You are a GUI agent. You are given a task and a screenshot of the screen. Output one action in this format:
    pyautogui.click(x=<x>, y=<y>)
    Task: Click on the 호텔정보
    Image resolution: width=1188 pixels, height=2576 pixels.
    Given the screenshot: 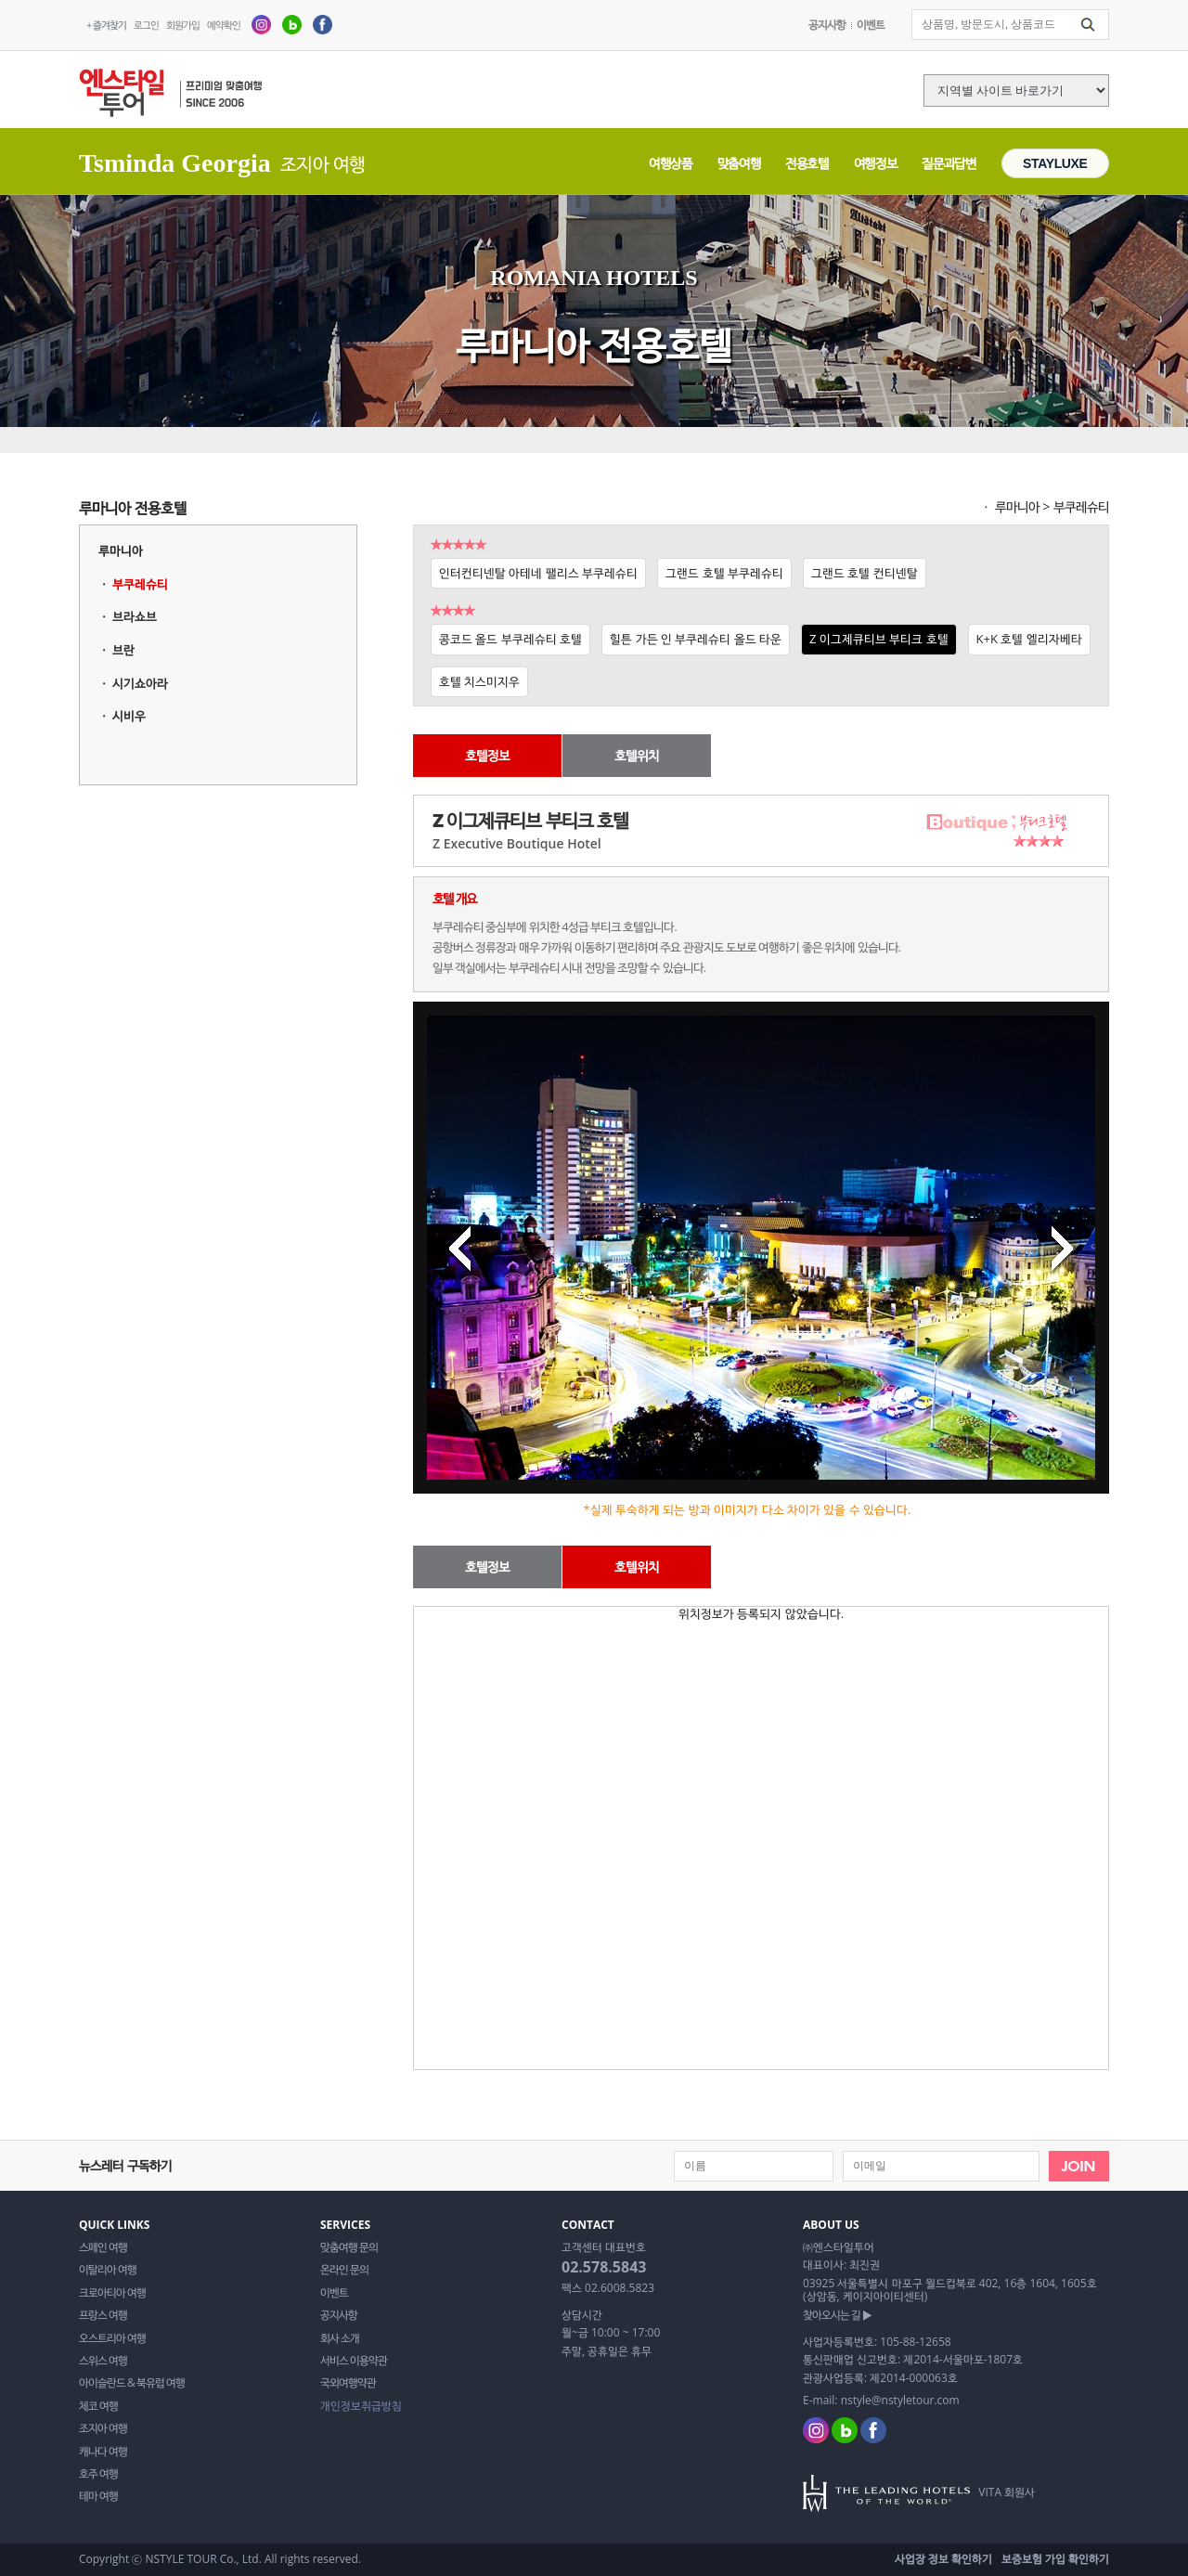 What is the action you would take?
    pyautogui.click(x=487, y=755)
    